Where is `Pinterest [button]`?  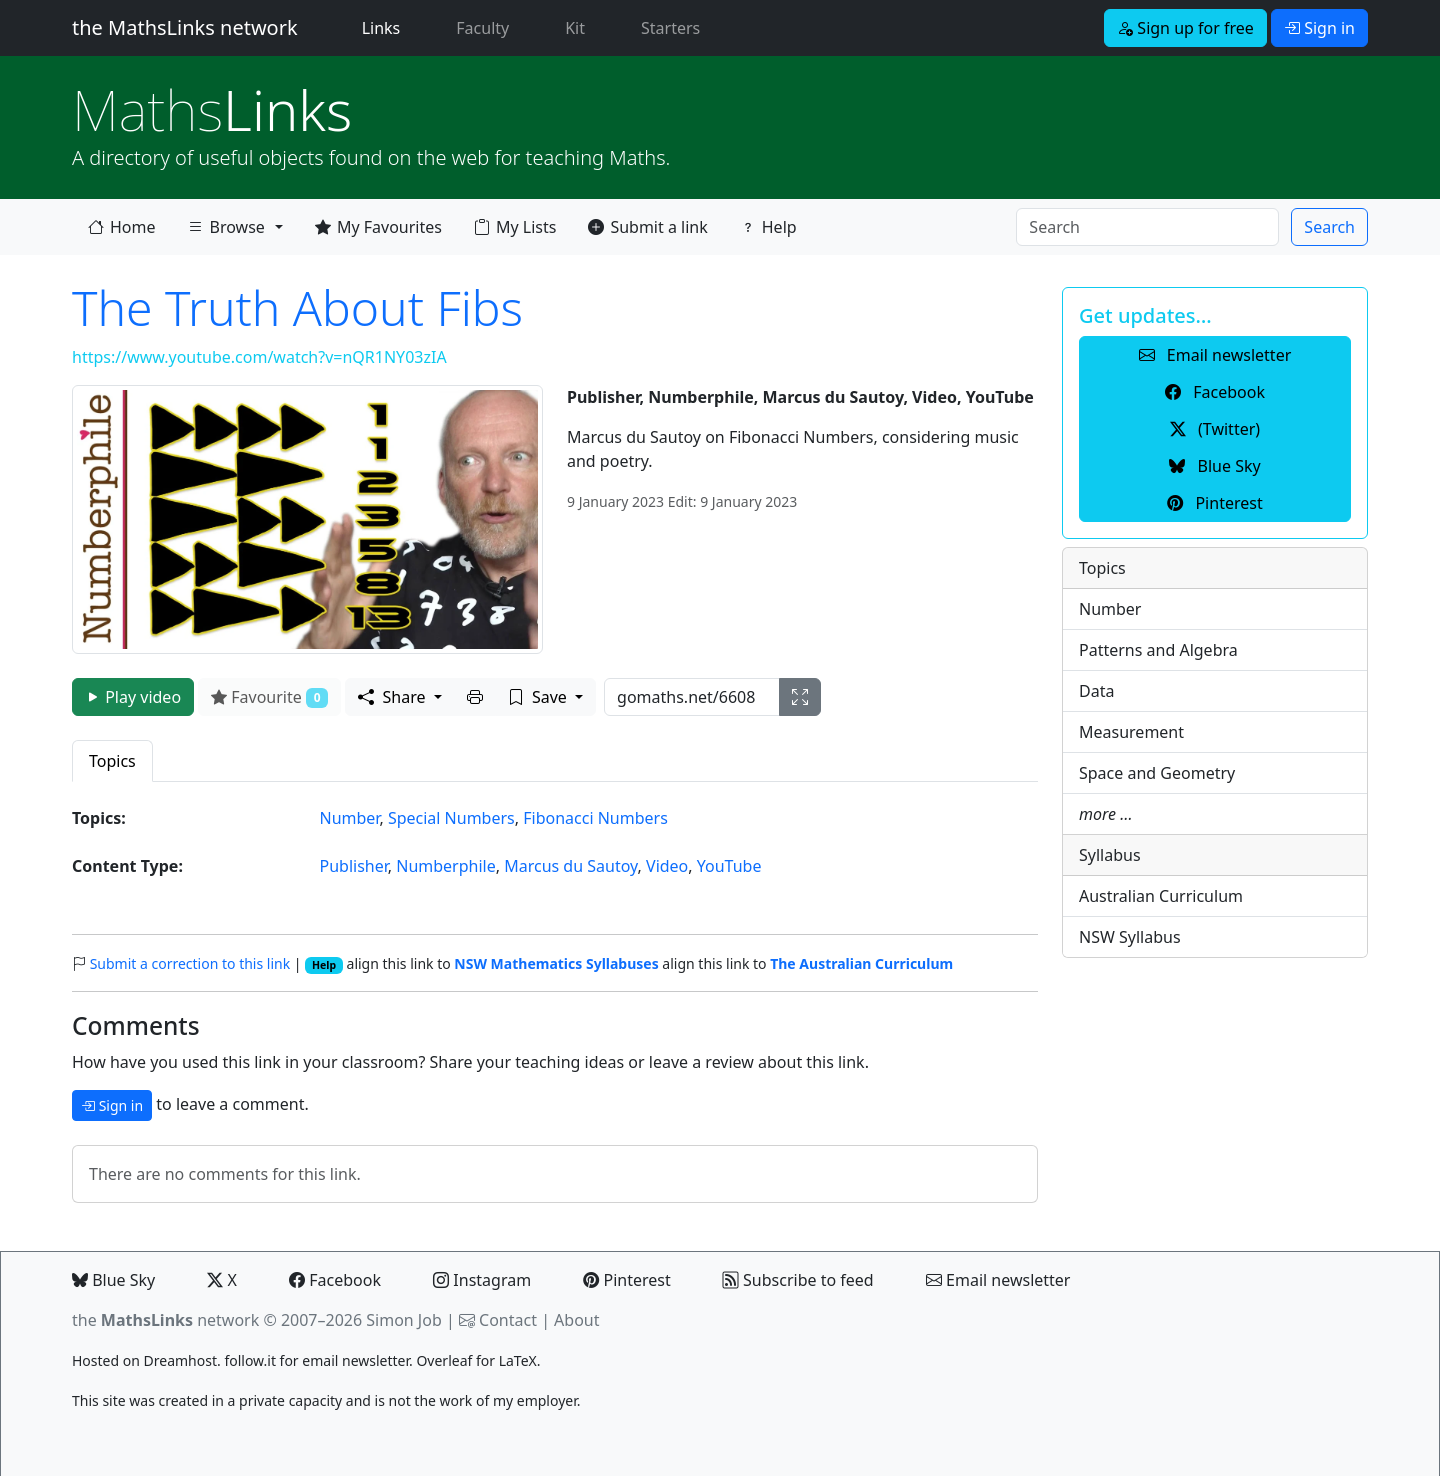 Pinterest [button] is located at coordinates (1214, 503).